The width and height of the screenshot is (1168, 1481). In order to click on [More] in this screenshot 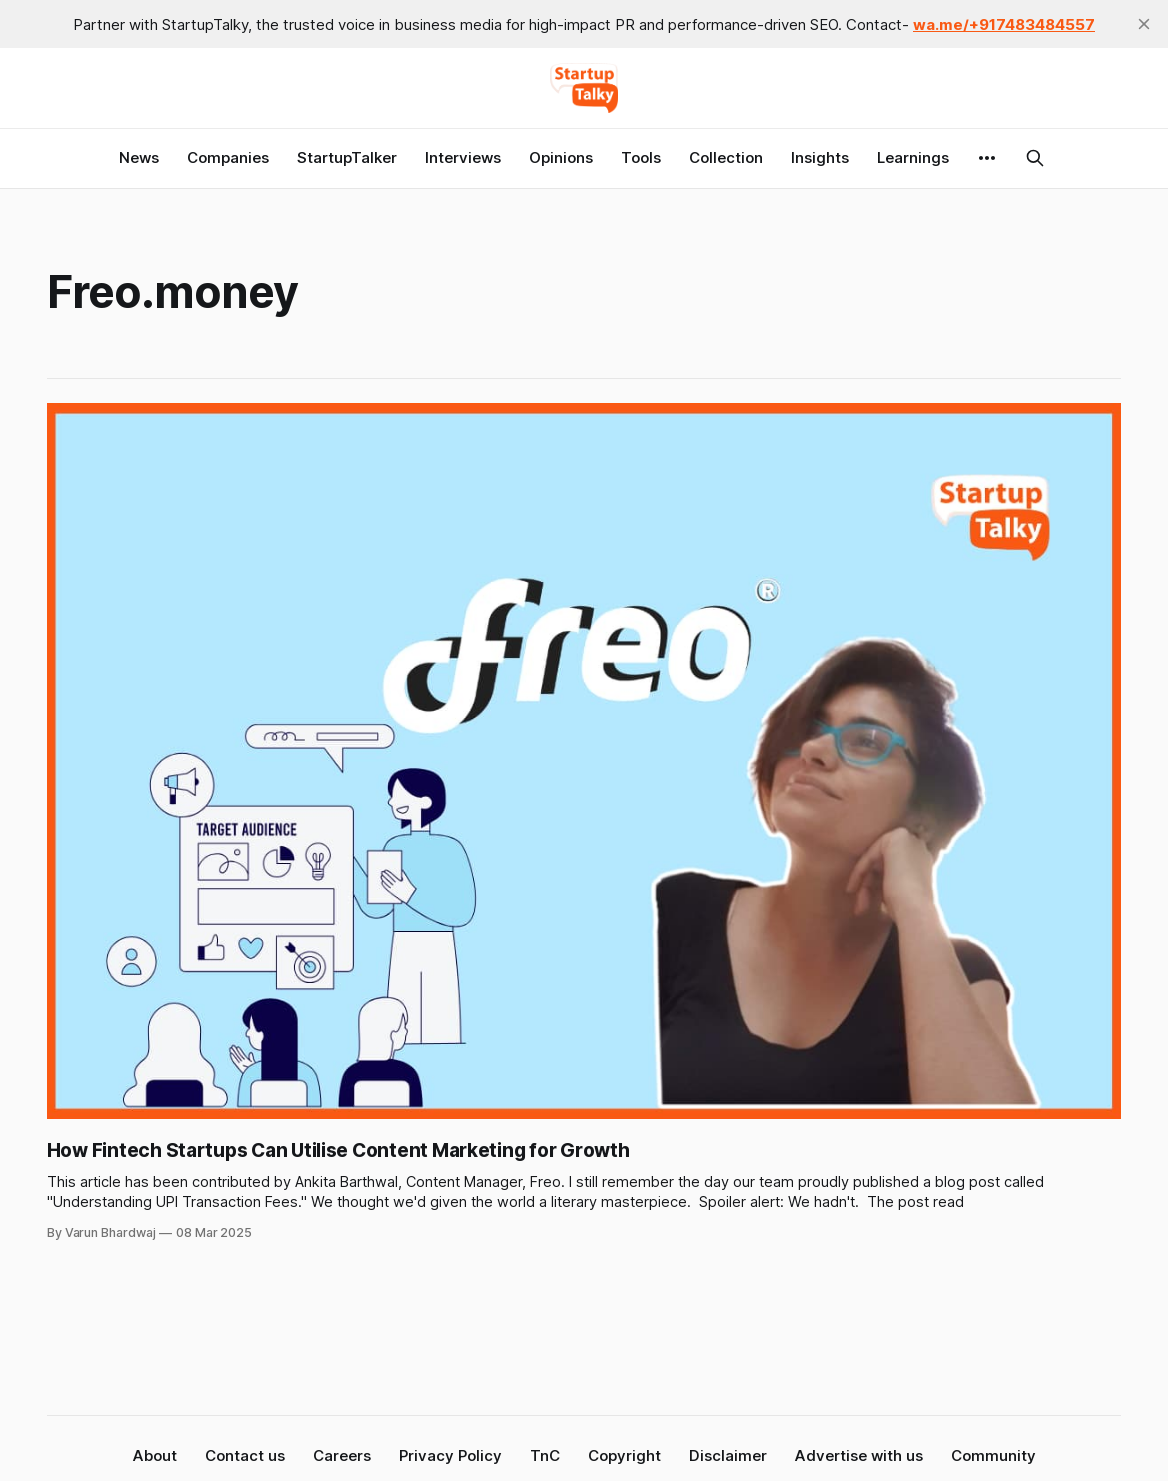, I will do `click(987, 158)`.